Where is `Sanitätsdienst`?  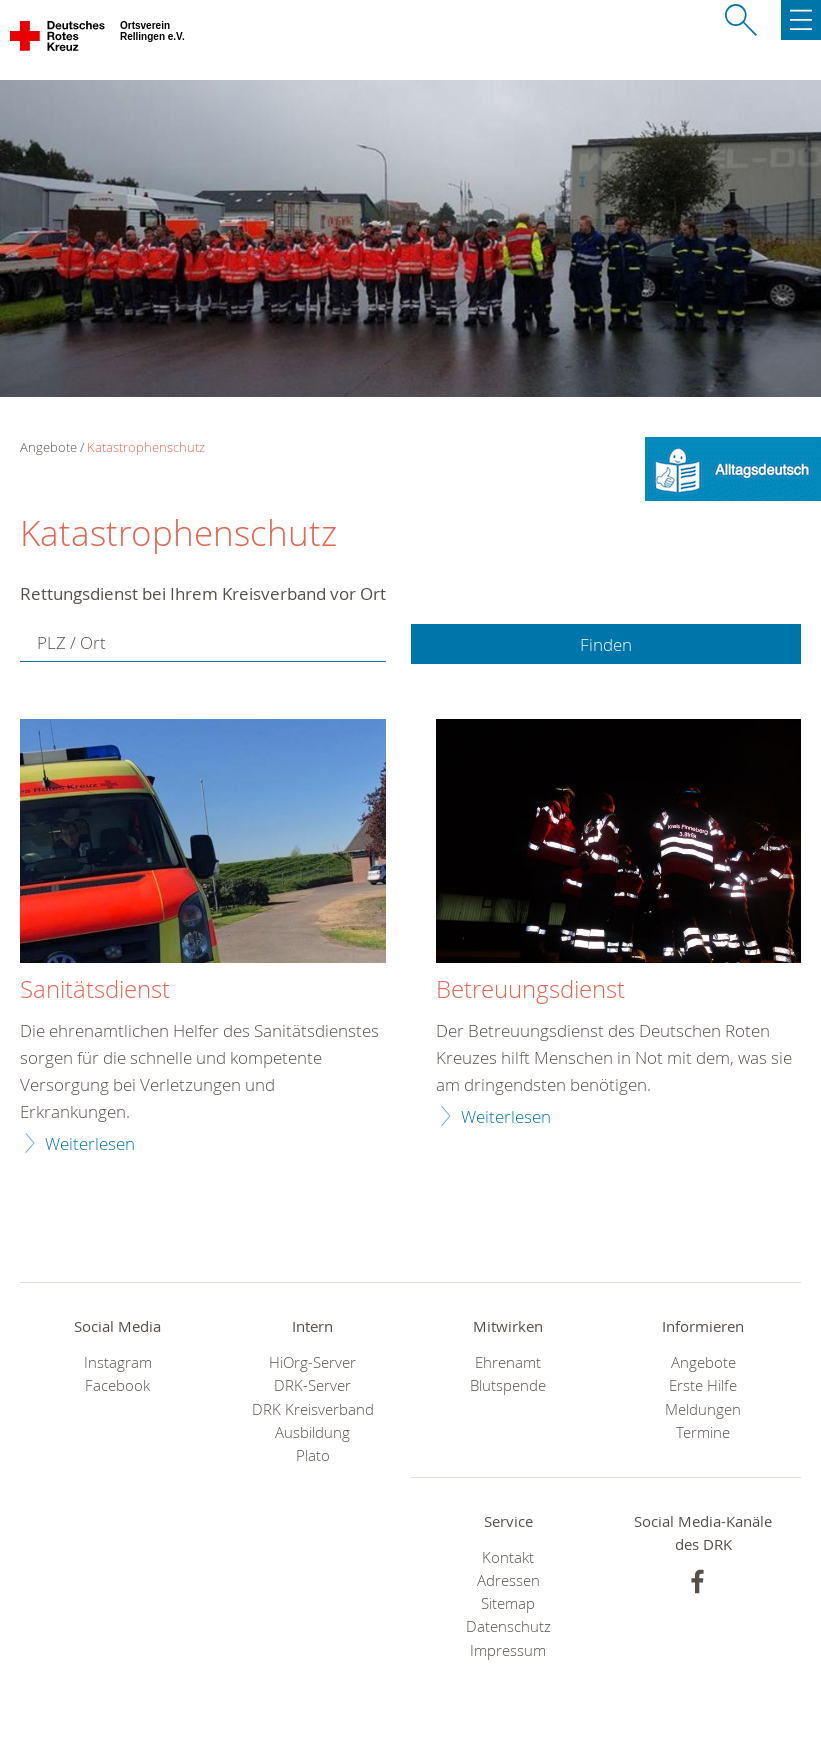 Sanitätsdienst is located at coordinates (95, 990).